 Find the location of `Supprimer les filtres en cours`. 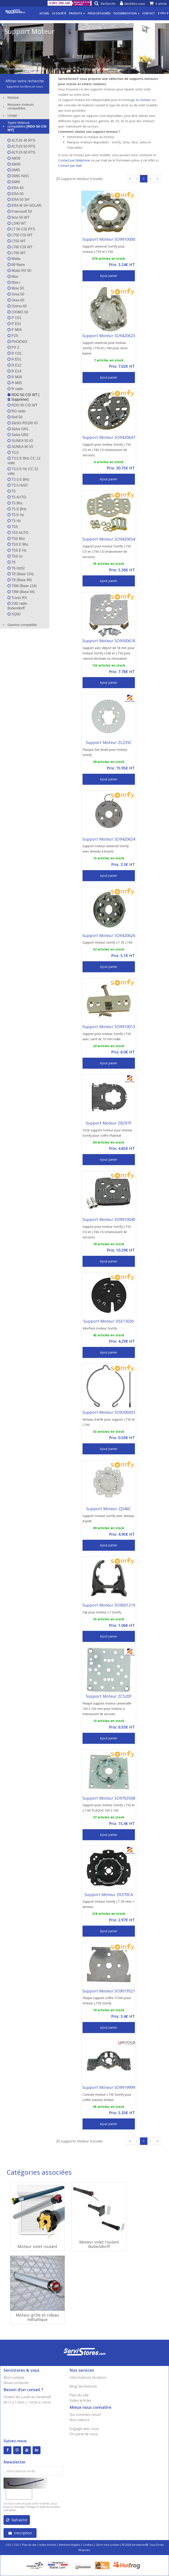

Supprimer les filtres en cours is located at coordinates (24, 86).